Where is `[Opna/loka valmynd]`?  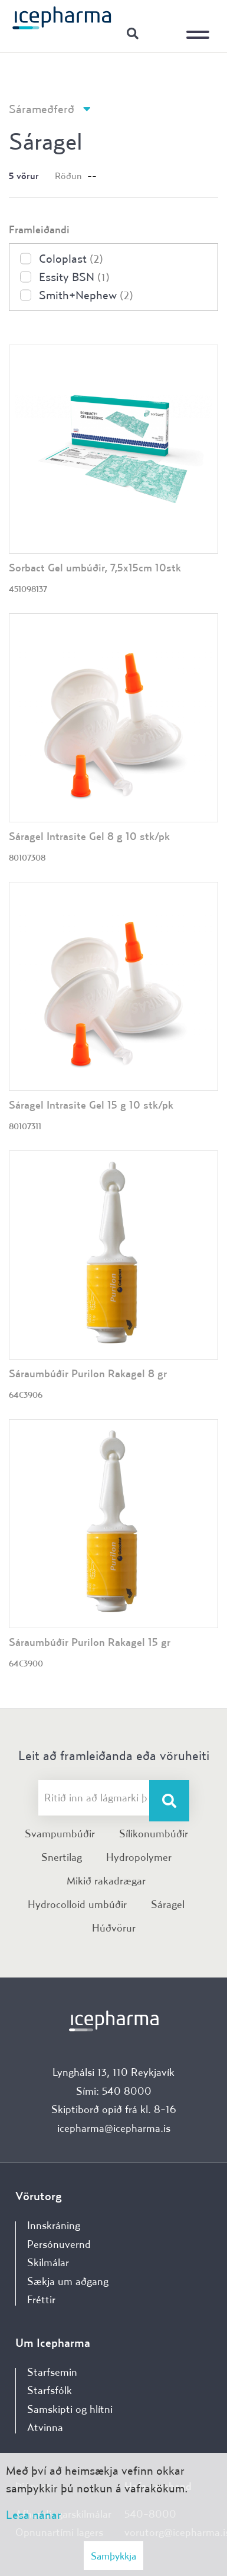
[Opna/loka valmynd] is located at coordinates (200, 26).